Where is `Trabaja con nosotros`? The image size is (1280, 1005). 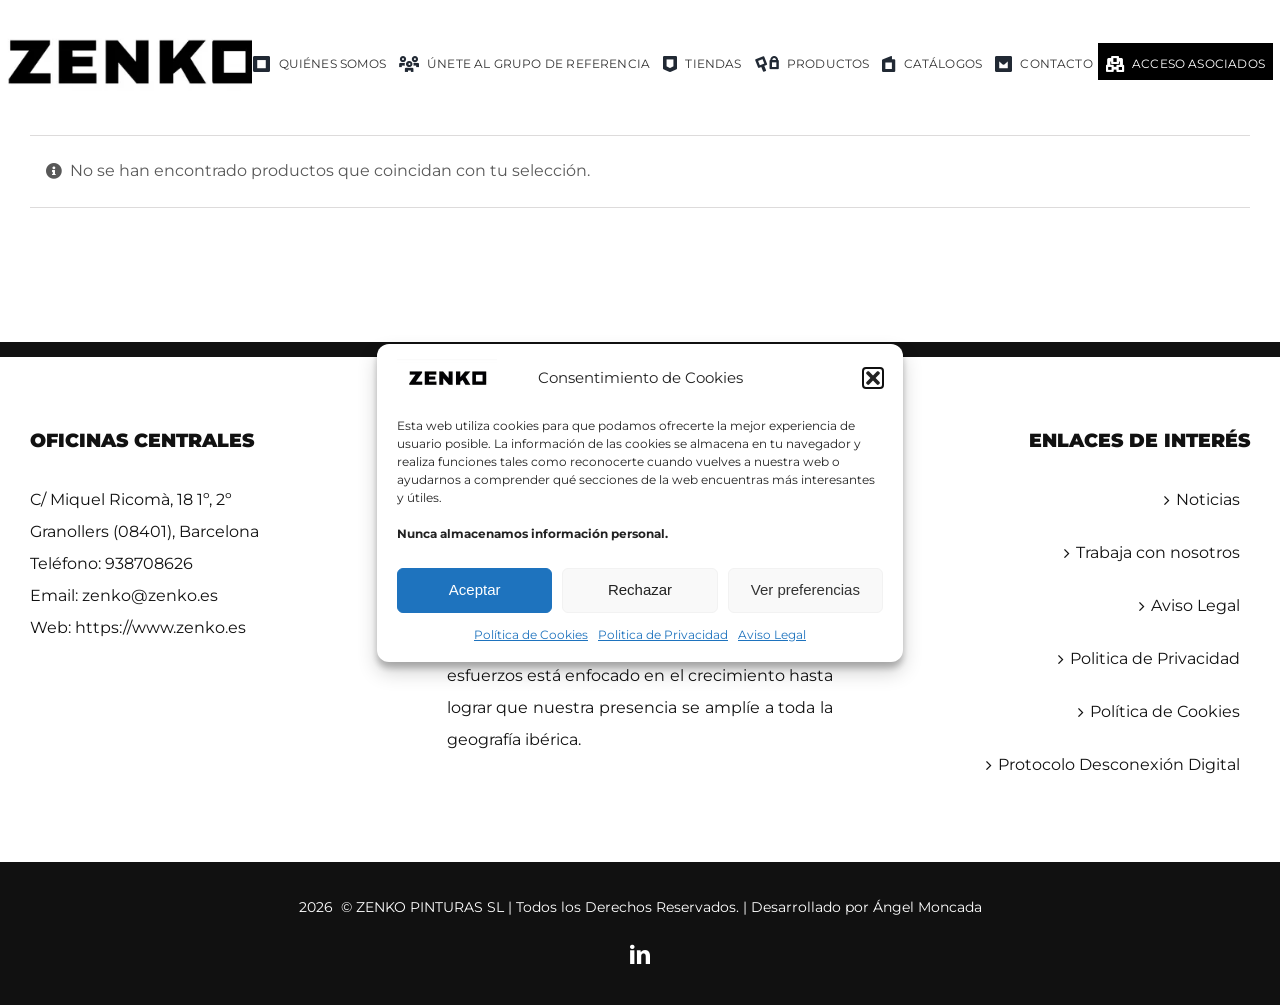
Trabaja con nosotros is located at coordinates (1158, 552).